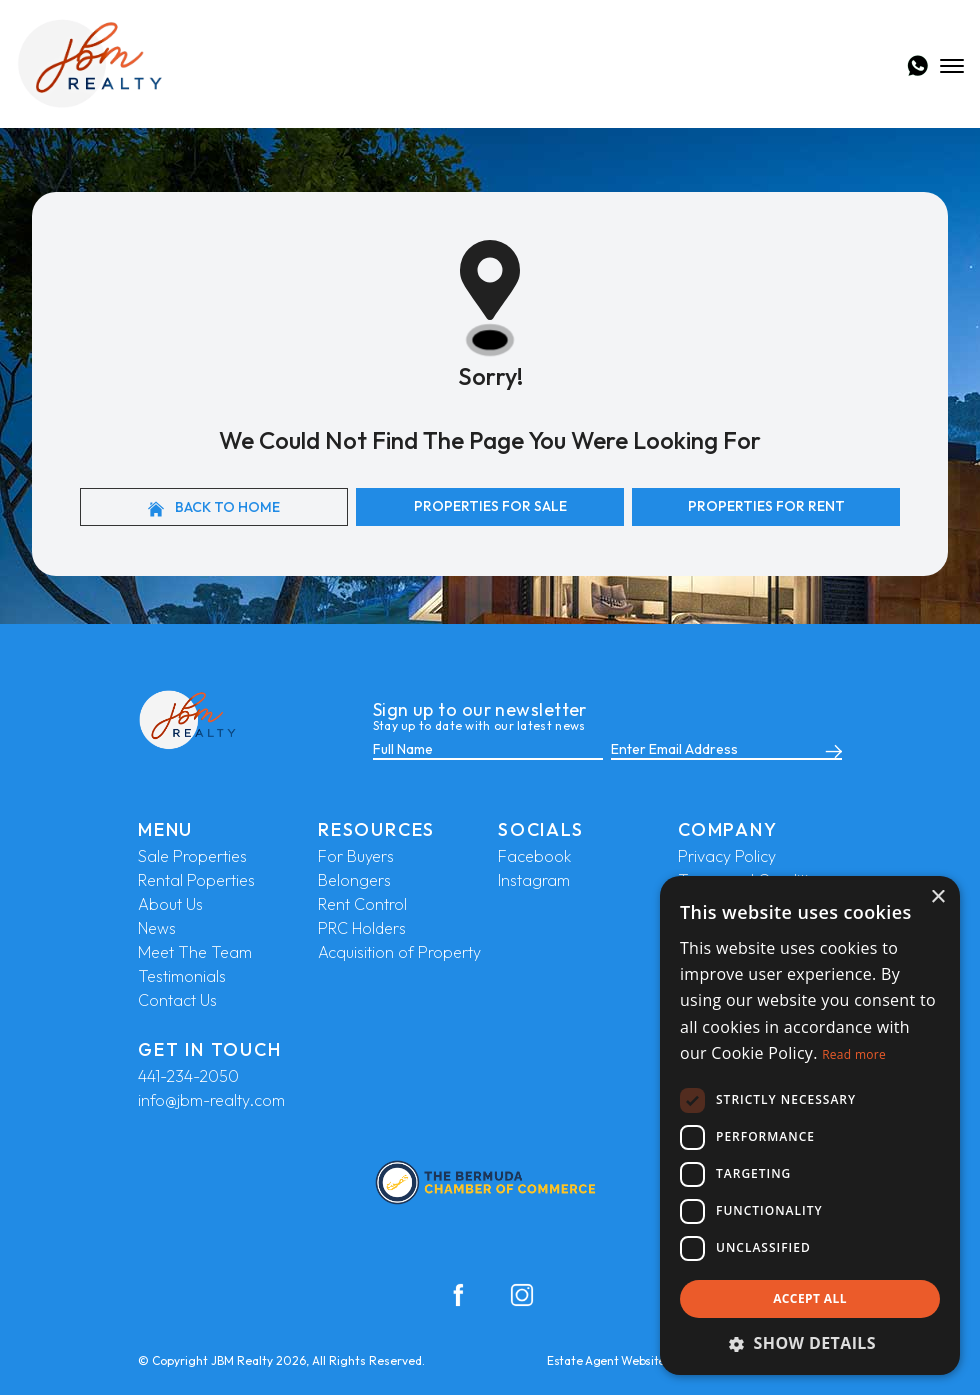 The height and width of the screenshot is (1395, 980). What do you see at coordinates (810, 1298) in the screenshot?
I see `Accept all [button]` at bounding box center [810, 1298].